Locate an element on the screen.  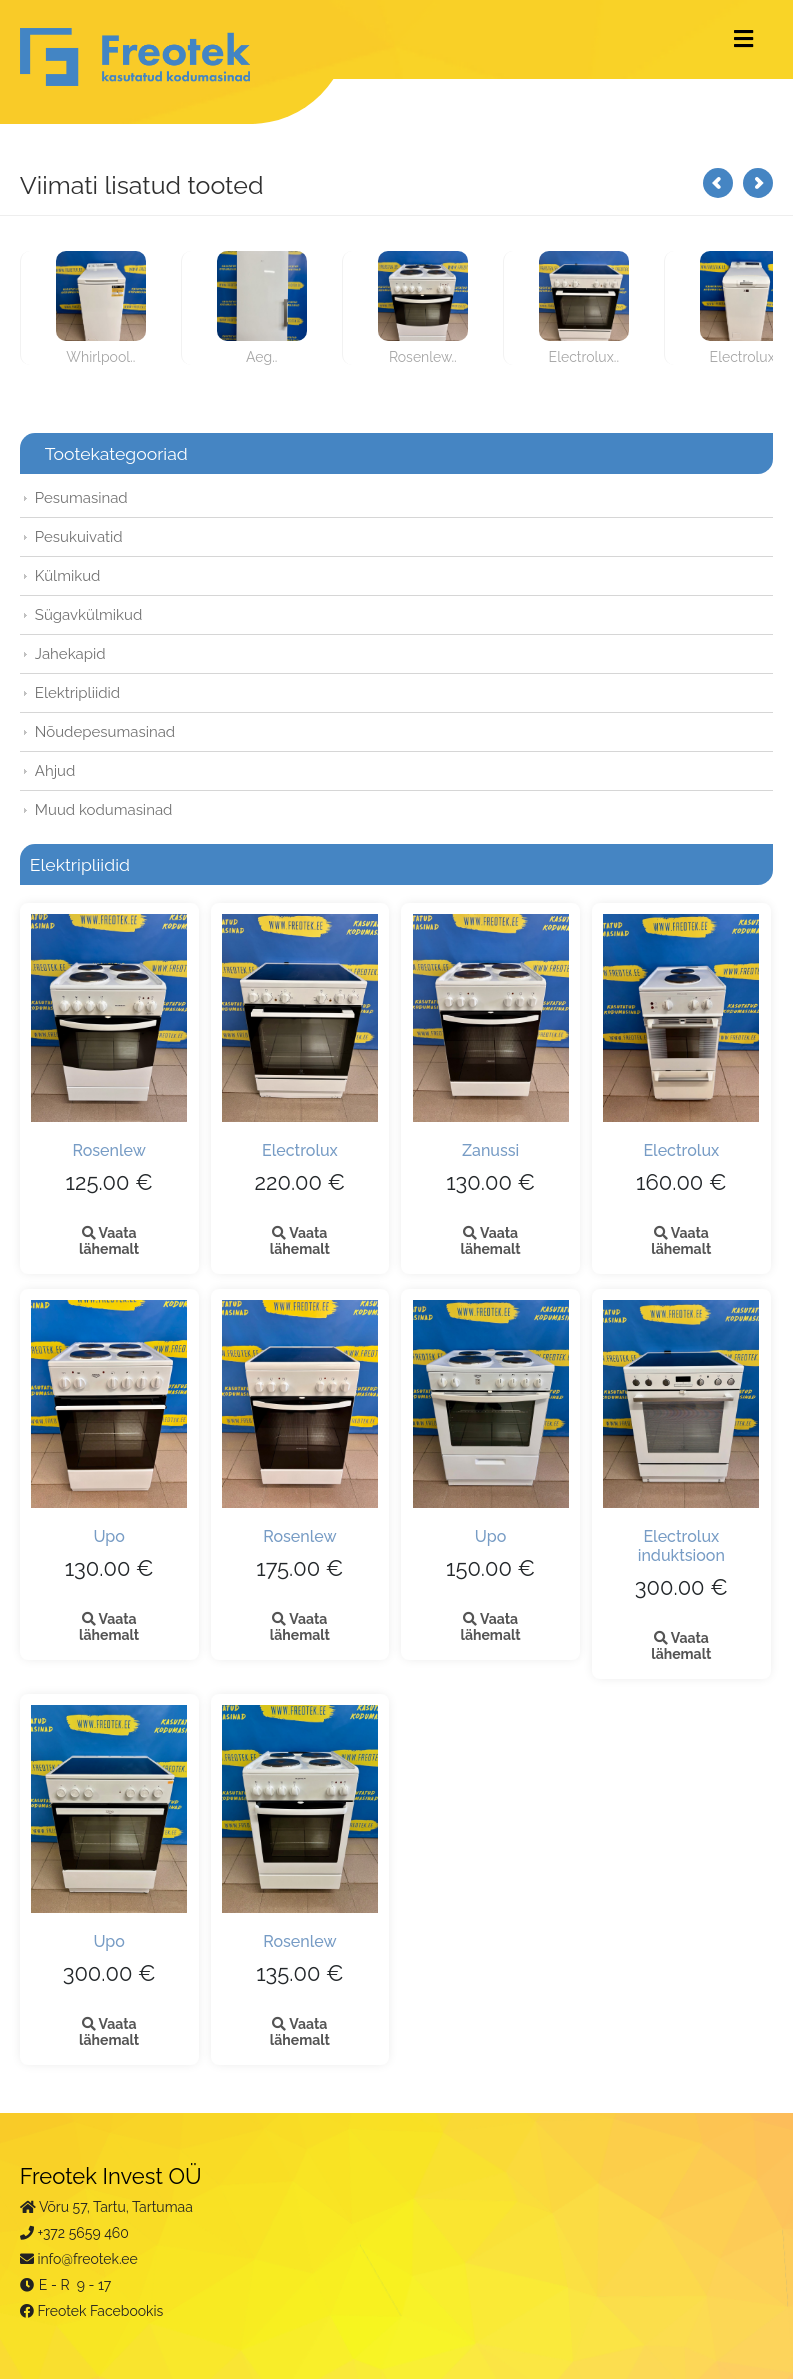
Rosenlew is located at coordinates (108, 1150).